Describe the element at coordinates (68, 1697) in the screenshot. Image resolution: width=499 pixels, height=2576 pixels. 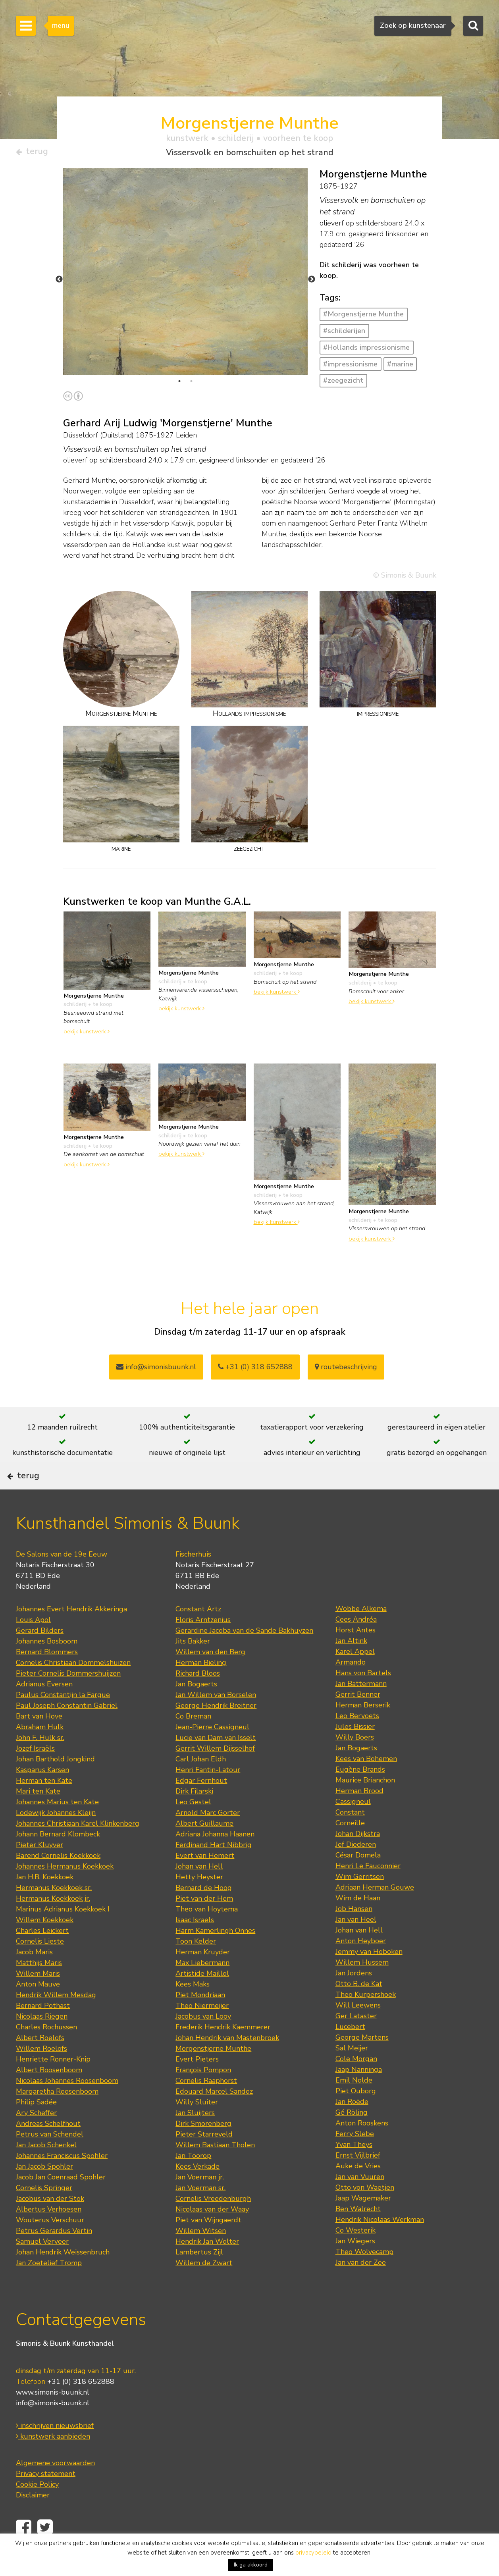
I see `Pieter Cornelis Dommershuijzen` at that location.